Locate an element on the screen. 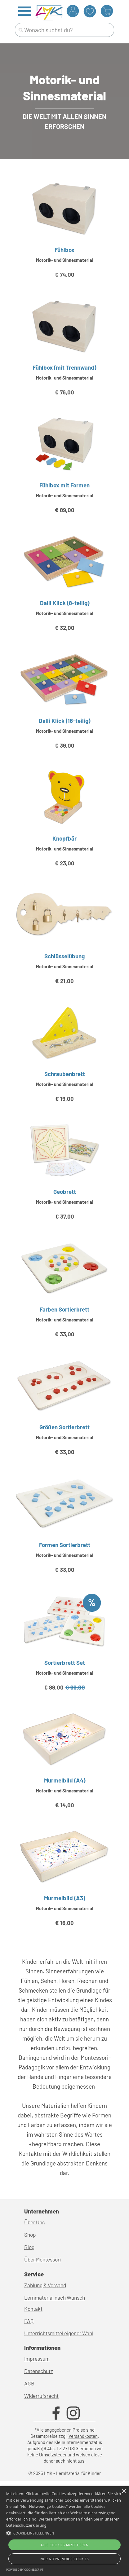 The image size is (129, 2576). Unterrichtsmittel eigener Wahl is located at coordinates (58, 2333).